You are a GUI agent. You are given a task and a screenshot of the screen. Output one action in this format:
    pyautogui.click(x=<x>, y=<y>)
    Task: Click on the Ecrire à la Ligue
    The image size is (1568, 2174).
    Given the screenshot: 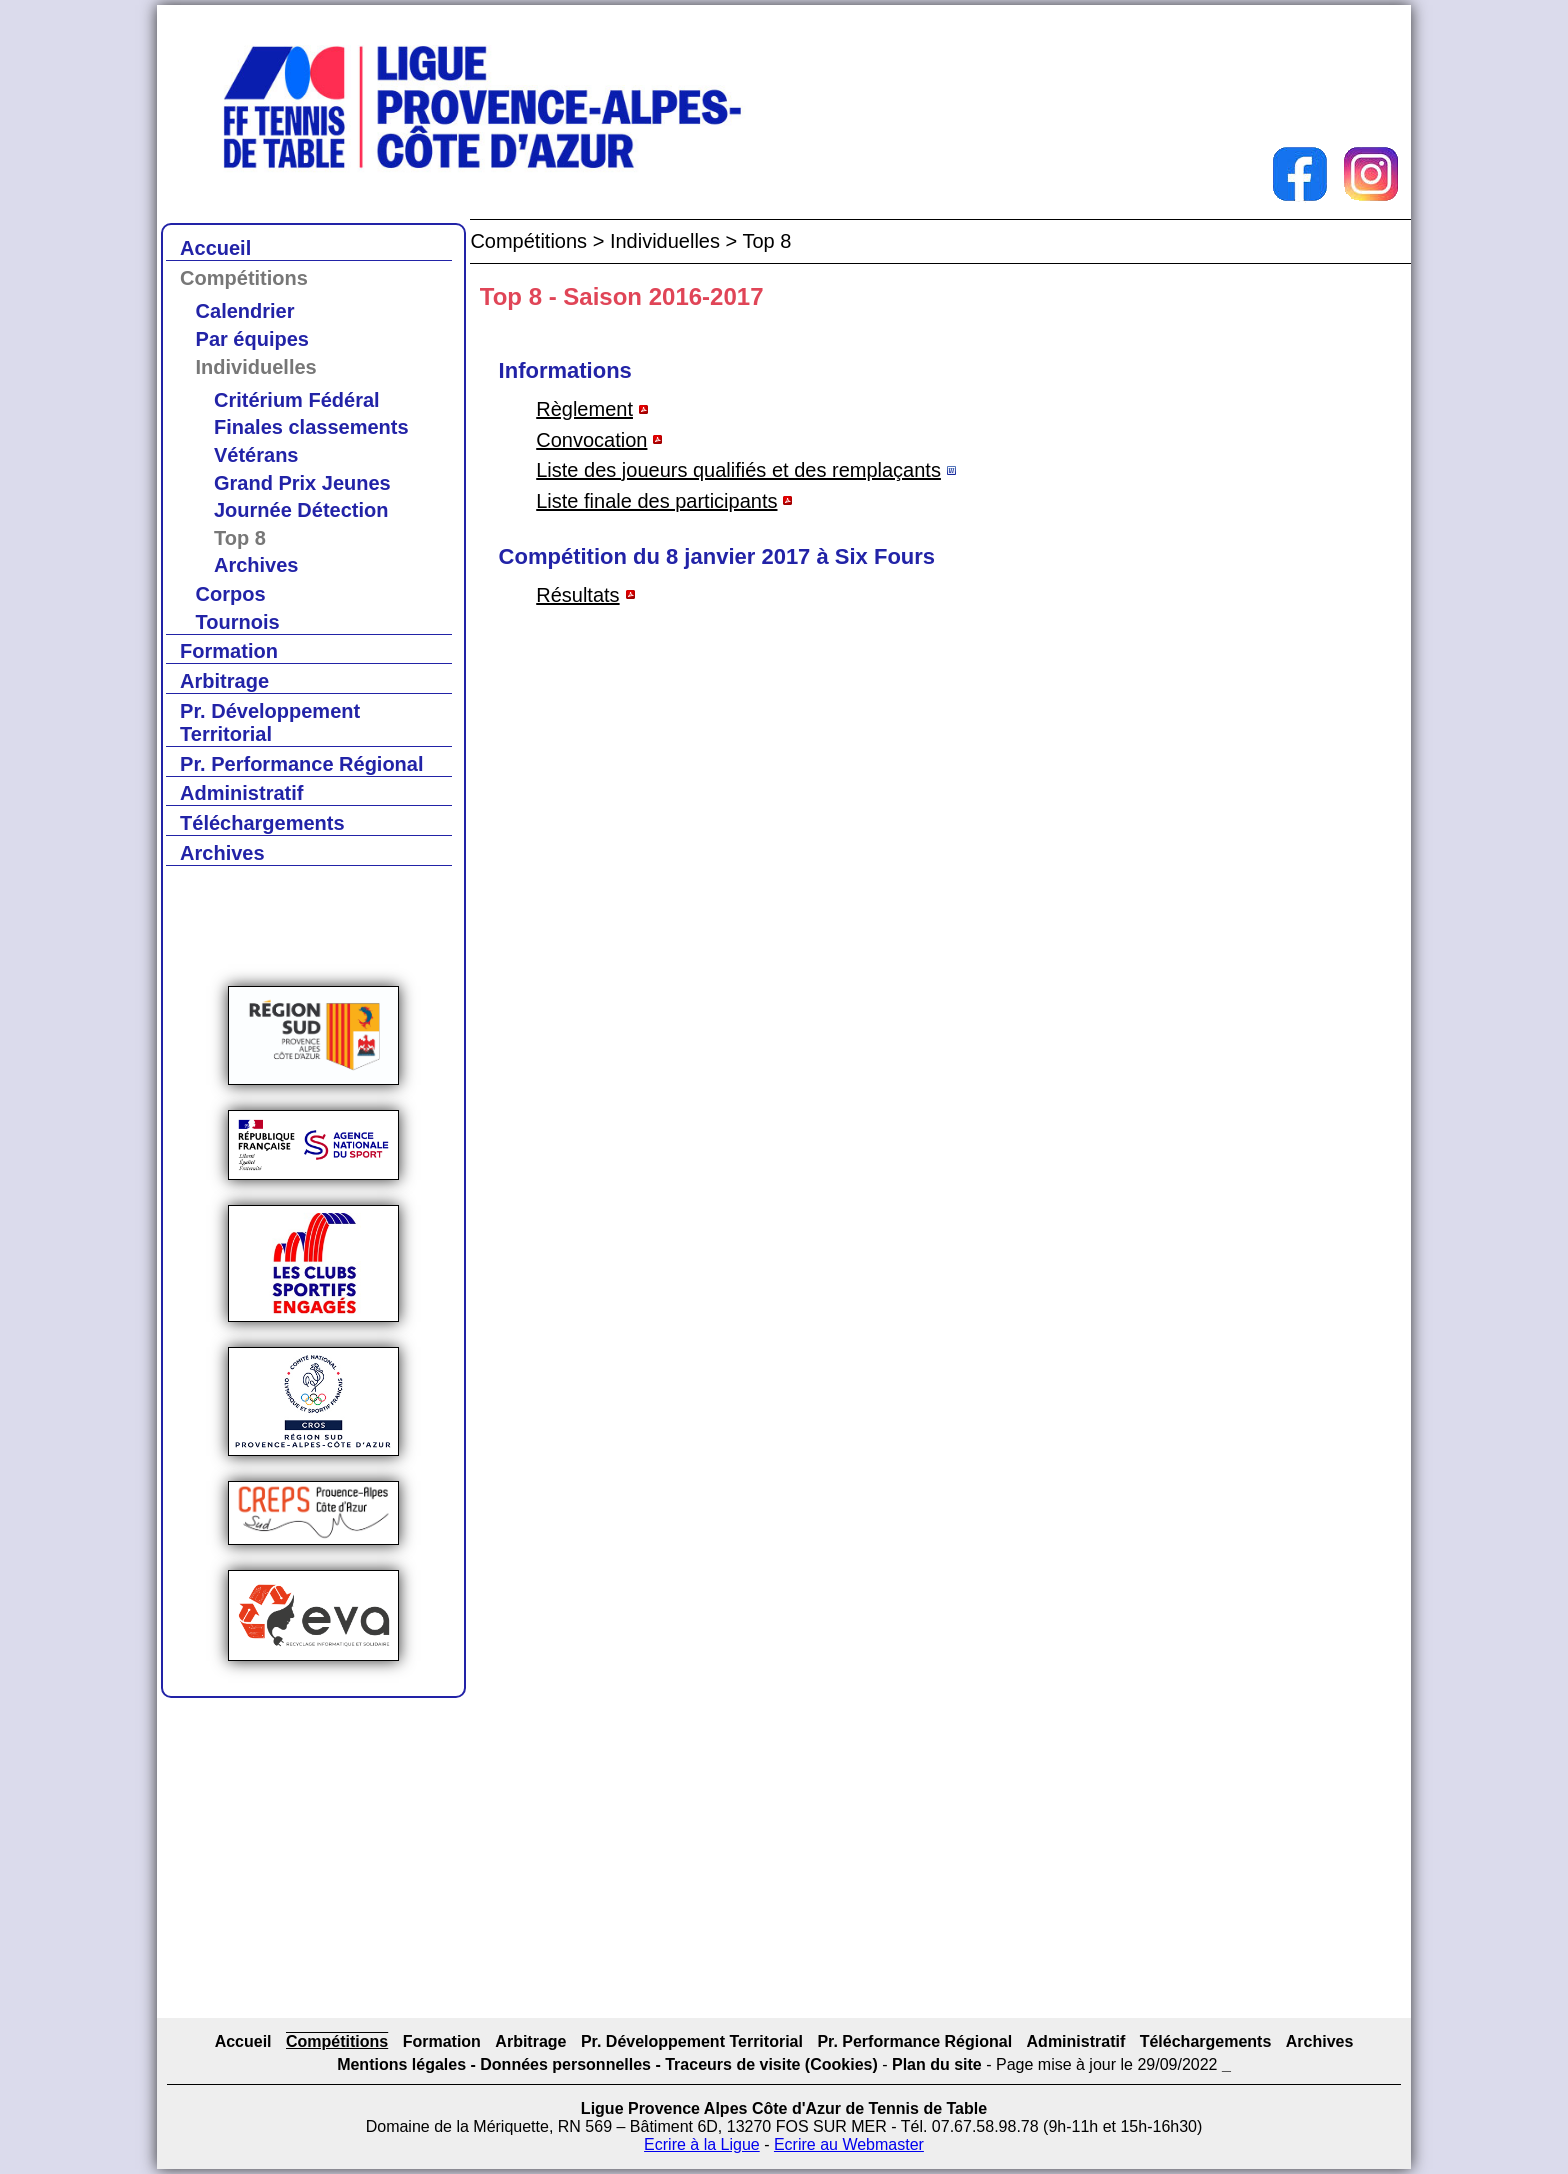 What is the action you would take?
    pyautogui.click(x=702, y=2144)
    